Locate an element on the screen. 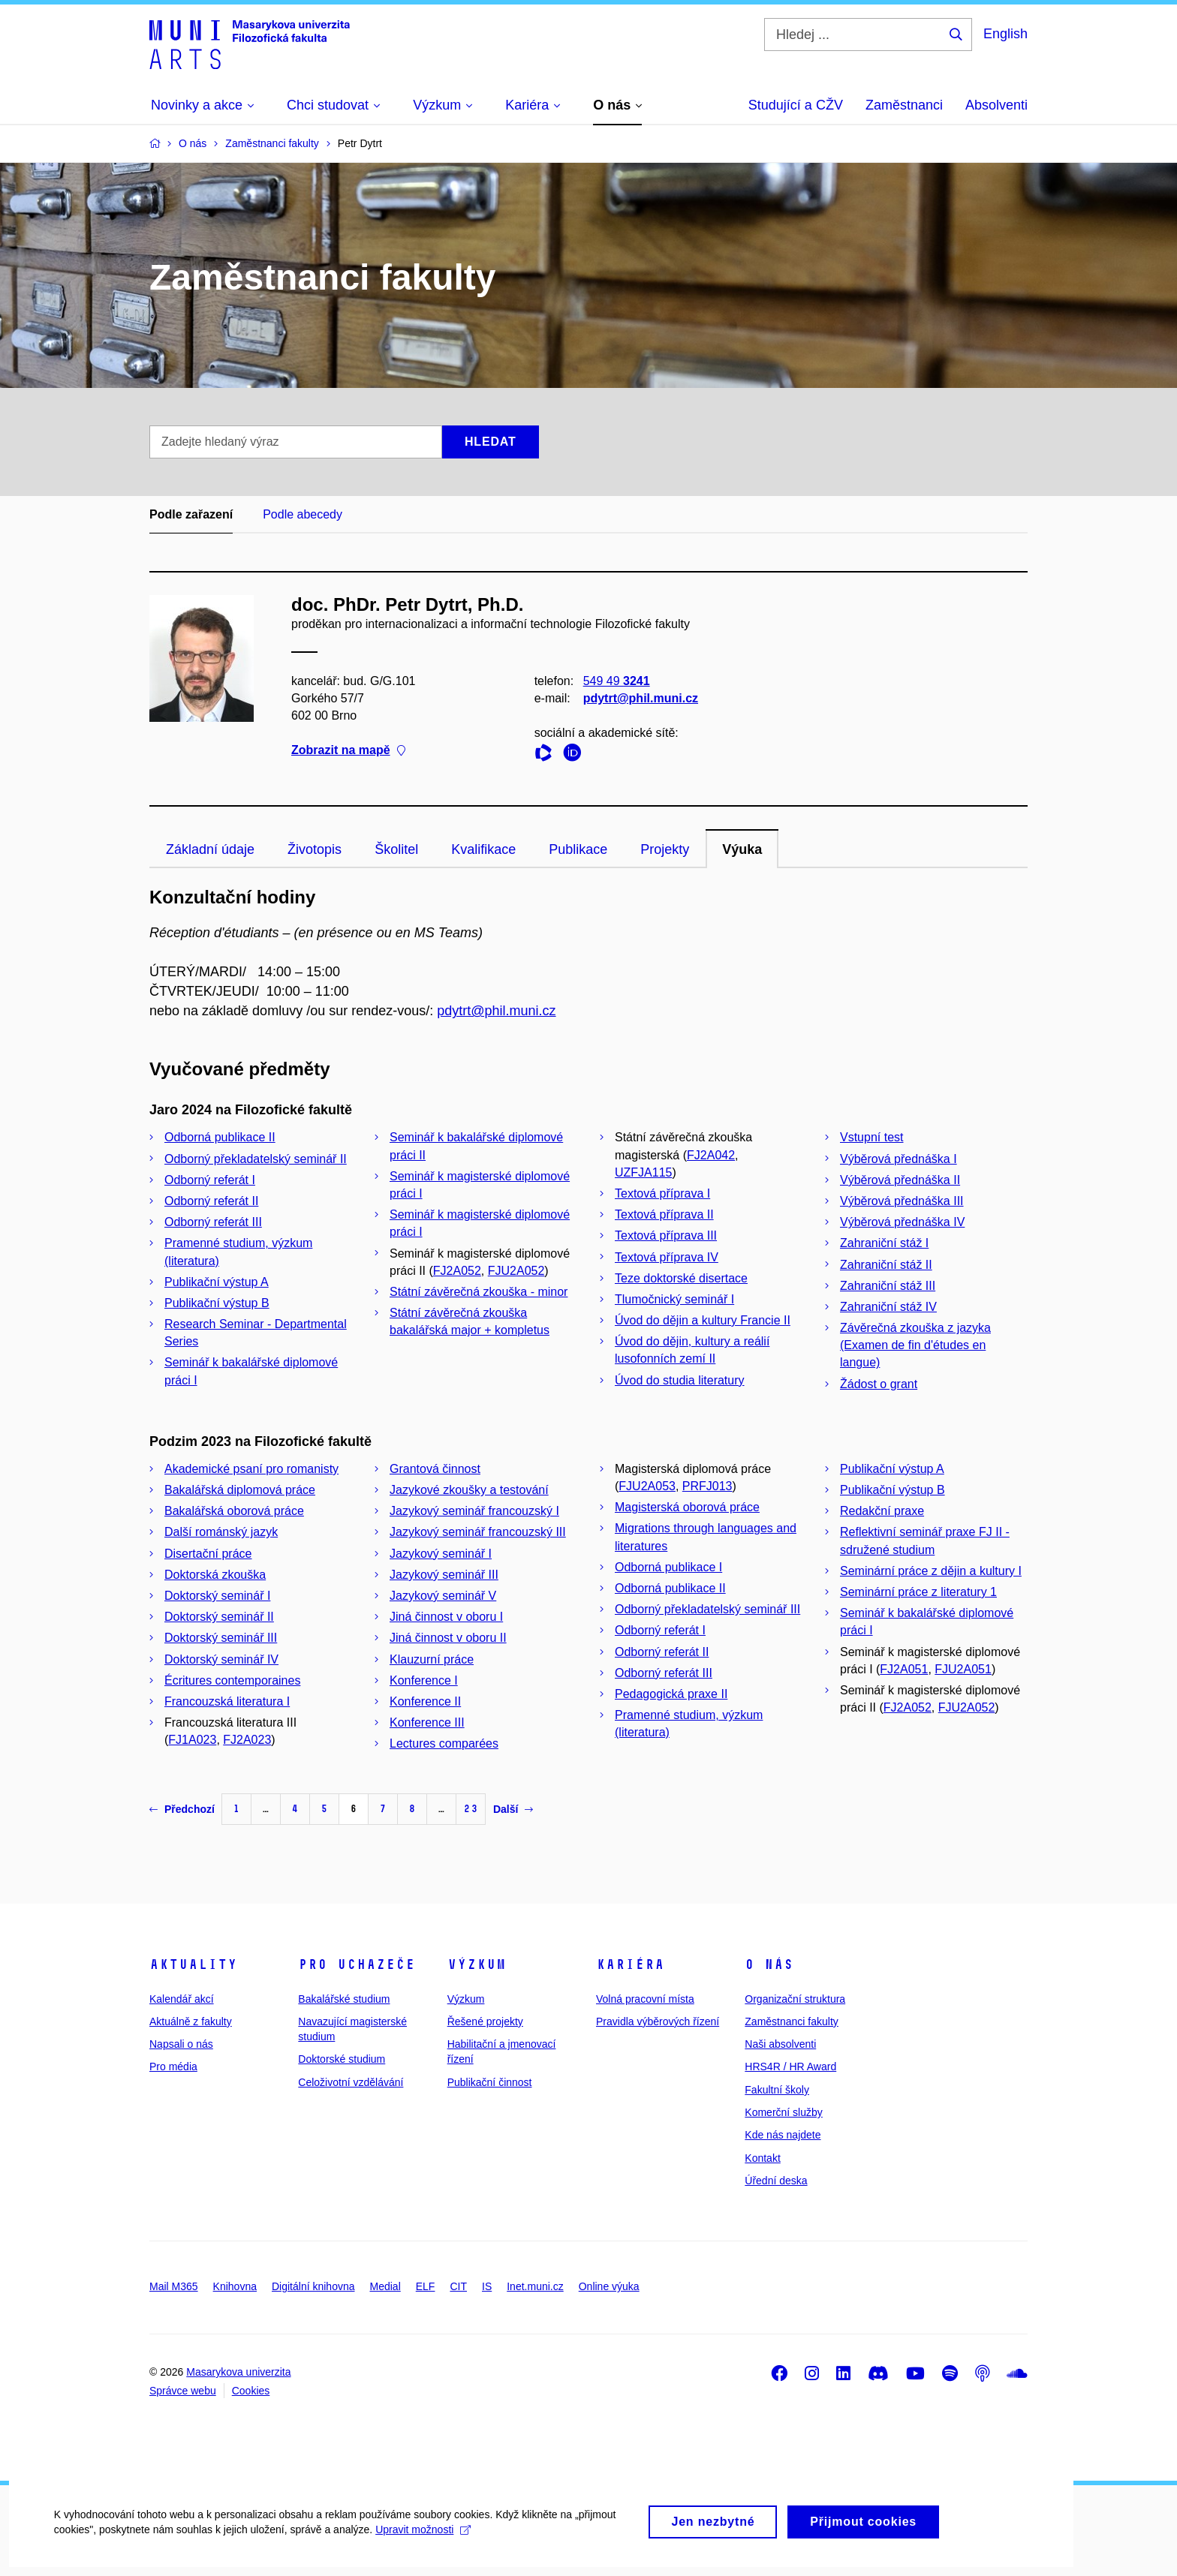 The height and width of the screenshot is (2576, 1177). Pro média is located at coordinates (173, 2066).